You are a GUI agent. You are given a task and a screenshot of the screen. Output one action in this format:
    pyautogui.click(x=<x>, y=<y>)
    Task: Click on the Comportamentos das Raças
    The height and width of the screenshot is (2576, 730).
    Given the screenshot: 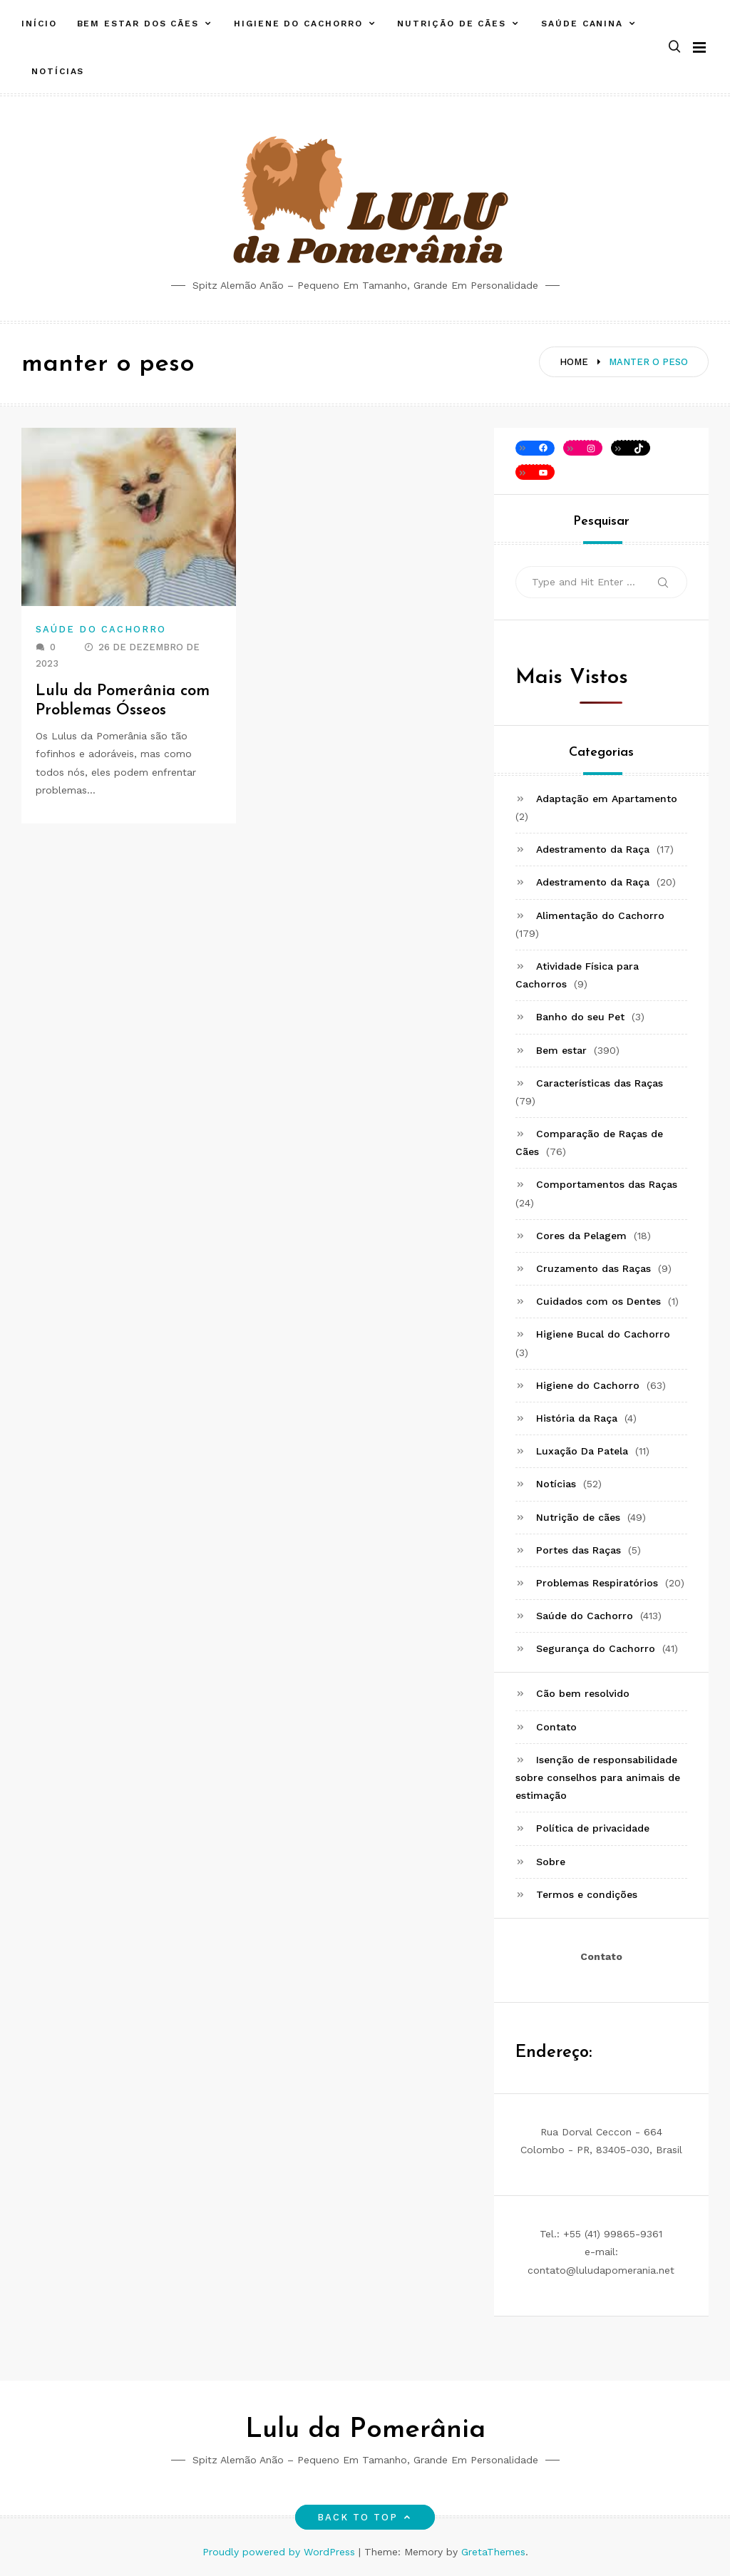 What is the action you would take?
    pyautogui.click(x=606, y=1184)
    